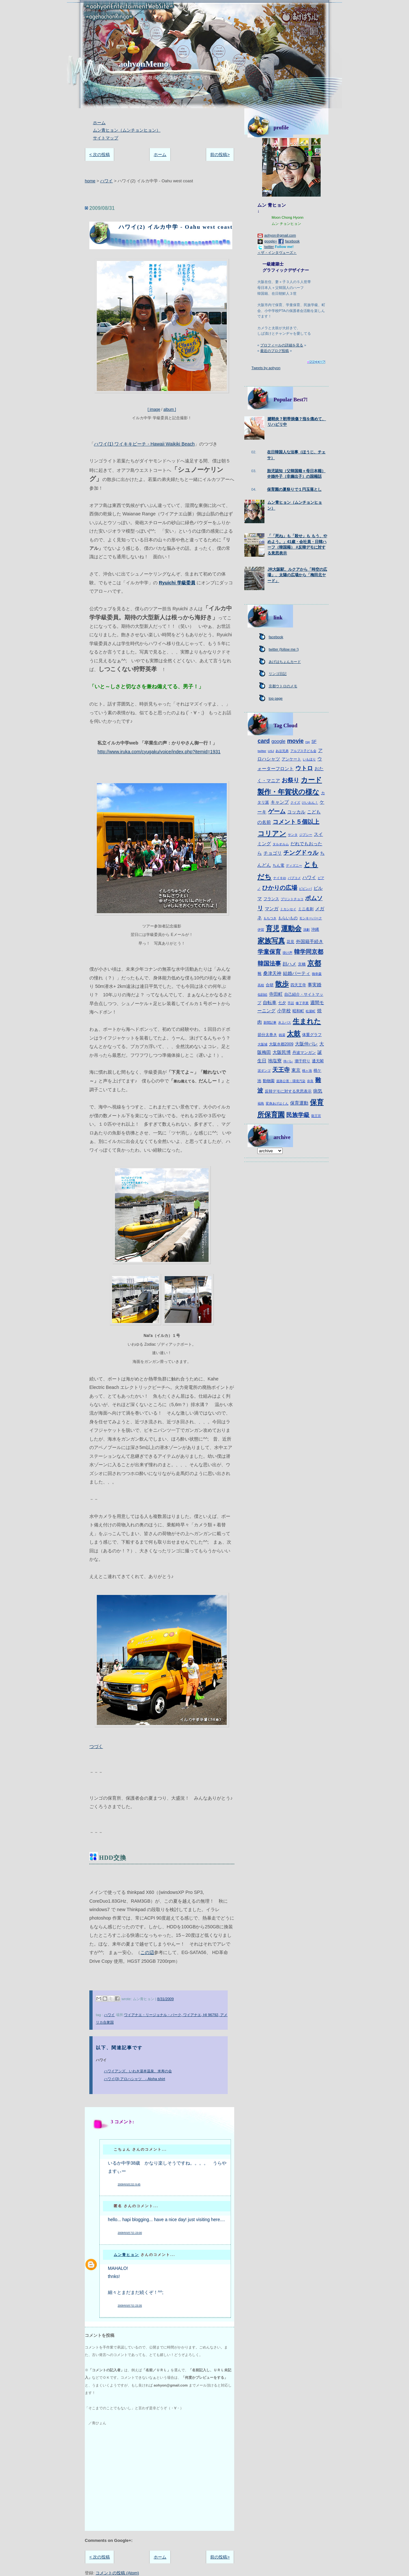 The height and width of the screenshot is (2576, 409). Describe the element at coordinates (280, 235) in the screenshot. I see `aohyon＠gmail.com` at that location.